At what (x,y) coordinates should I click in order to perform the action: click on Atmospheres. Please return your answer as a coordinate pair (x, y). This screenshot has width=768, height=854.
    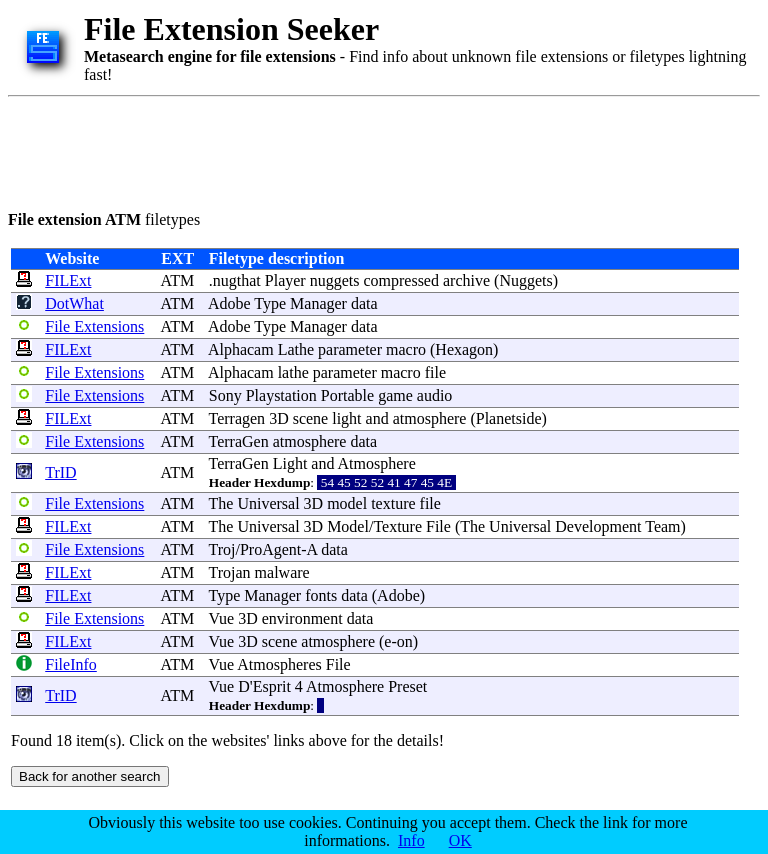
    Looking at the image, I should click on (279, 664).